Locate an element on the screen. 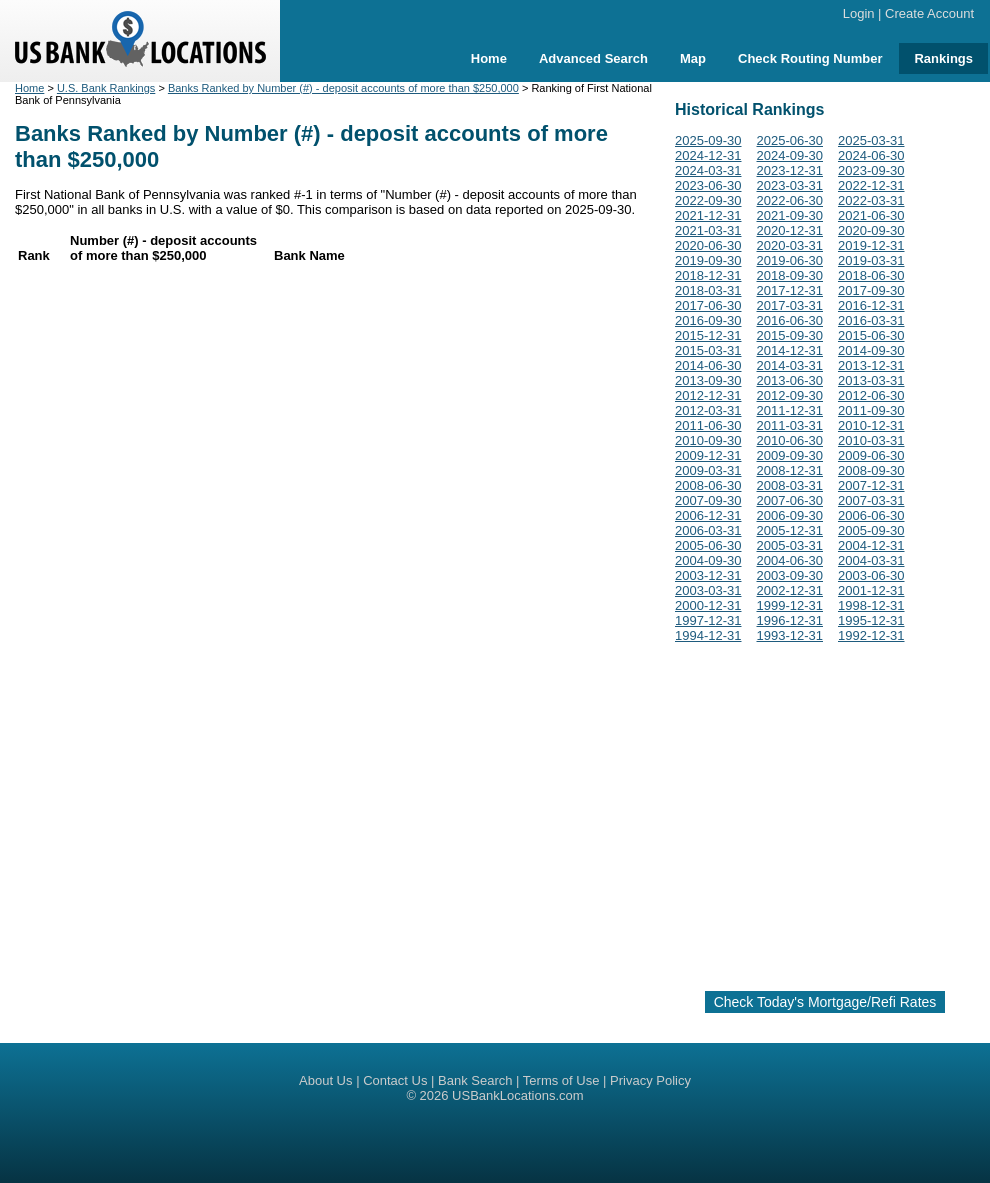 Image resolution: width=990 pixels, height=1183 pixels. 2016-06-30 is located at coordinates (790, 320).